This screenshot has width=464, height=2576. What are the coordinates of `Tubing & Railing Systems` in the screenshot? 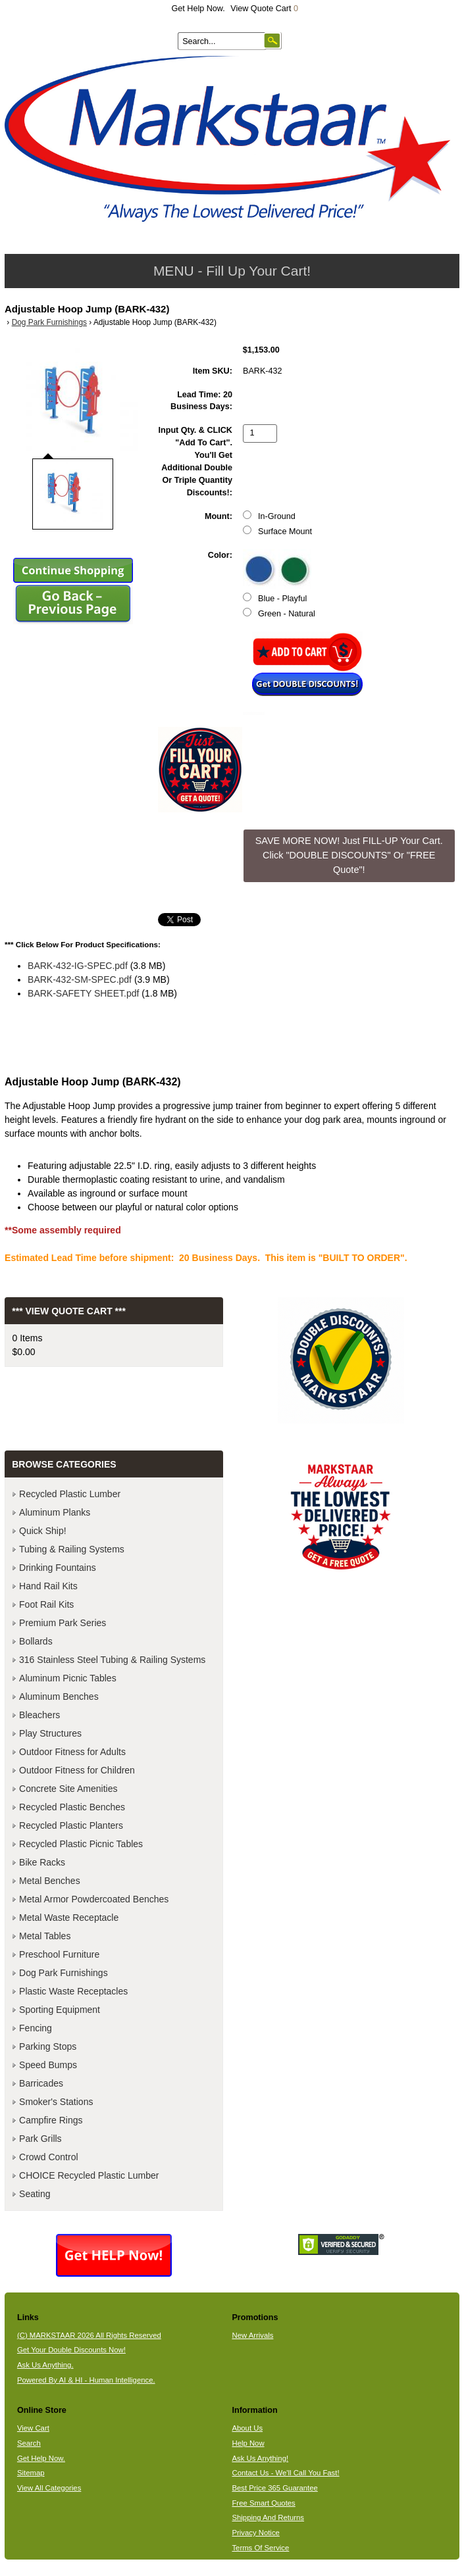 It's located at (71, 1549).